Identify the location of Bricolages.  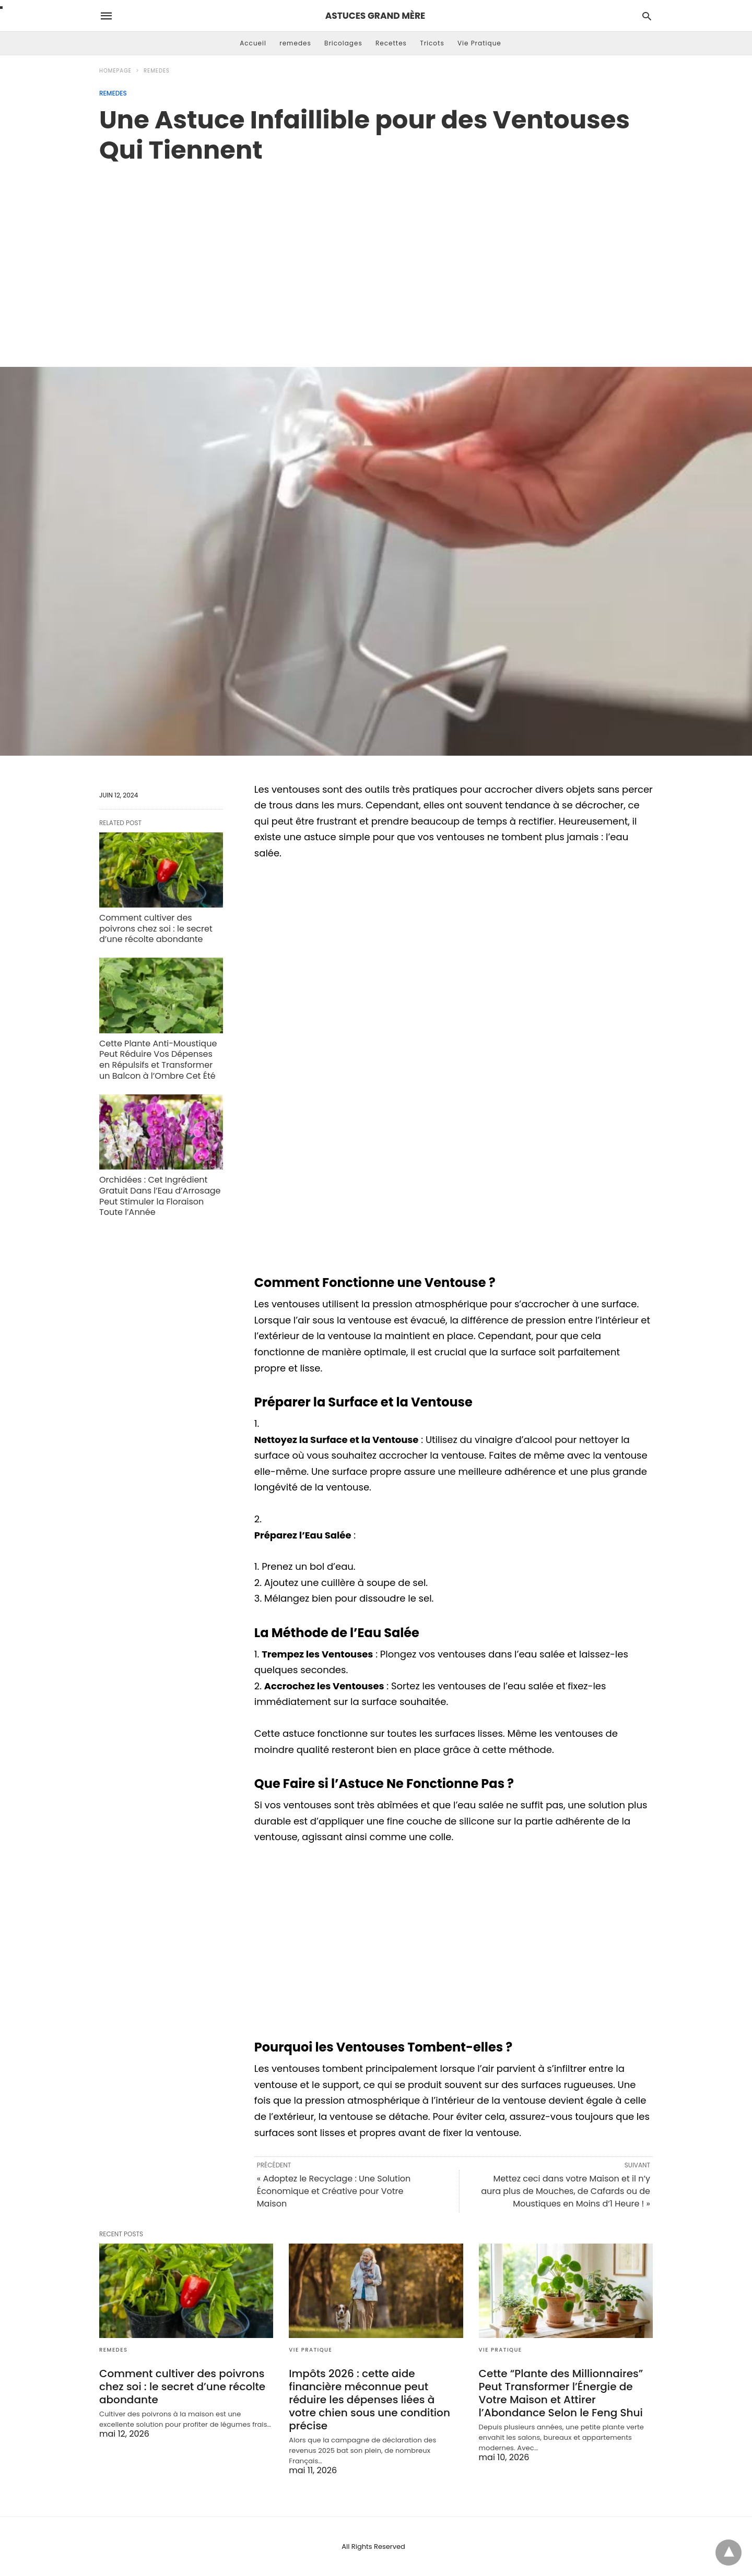
(343, 43).